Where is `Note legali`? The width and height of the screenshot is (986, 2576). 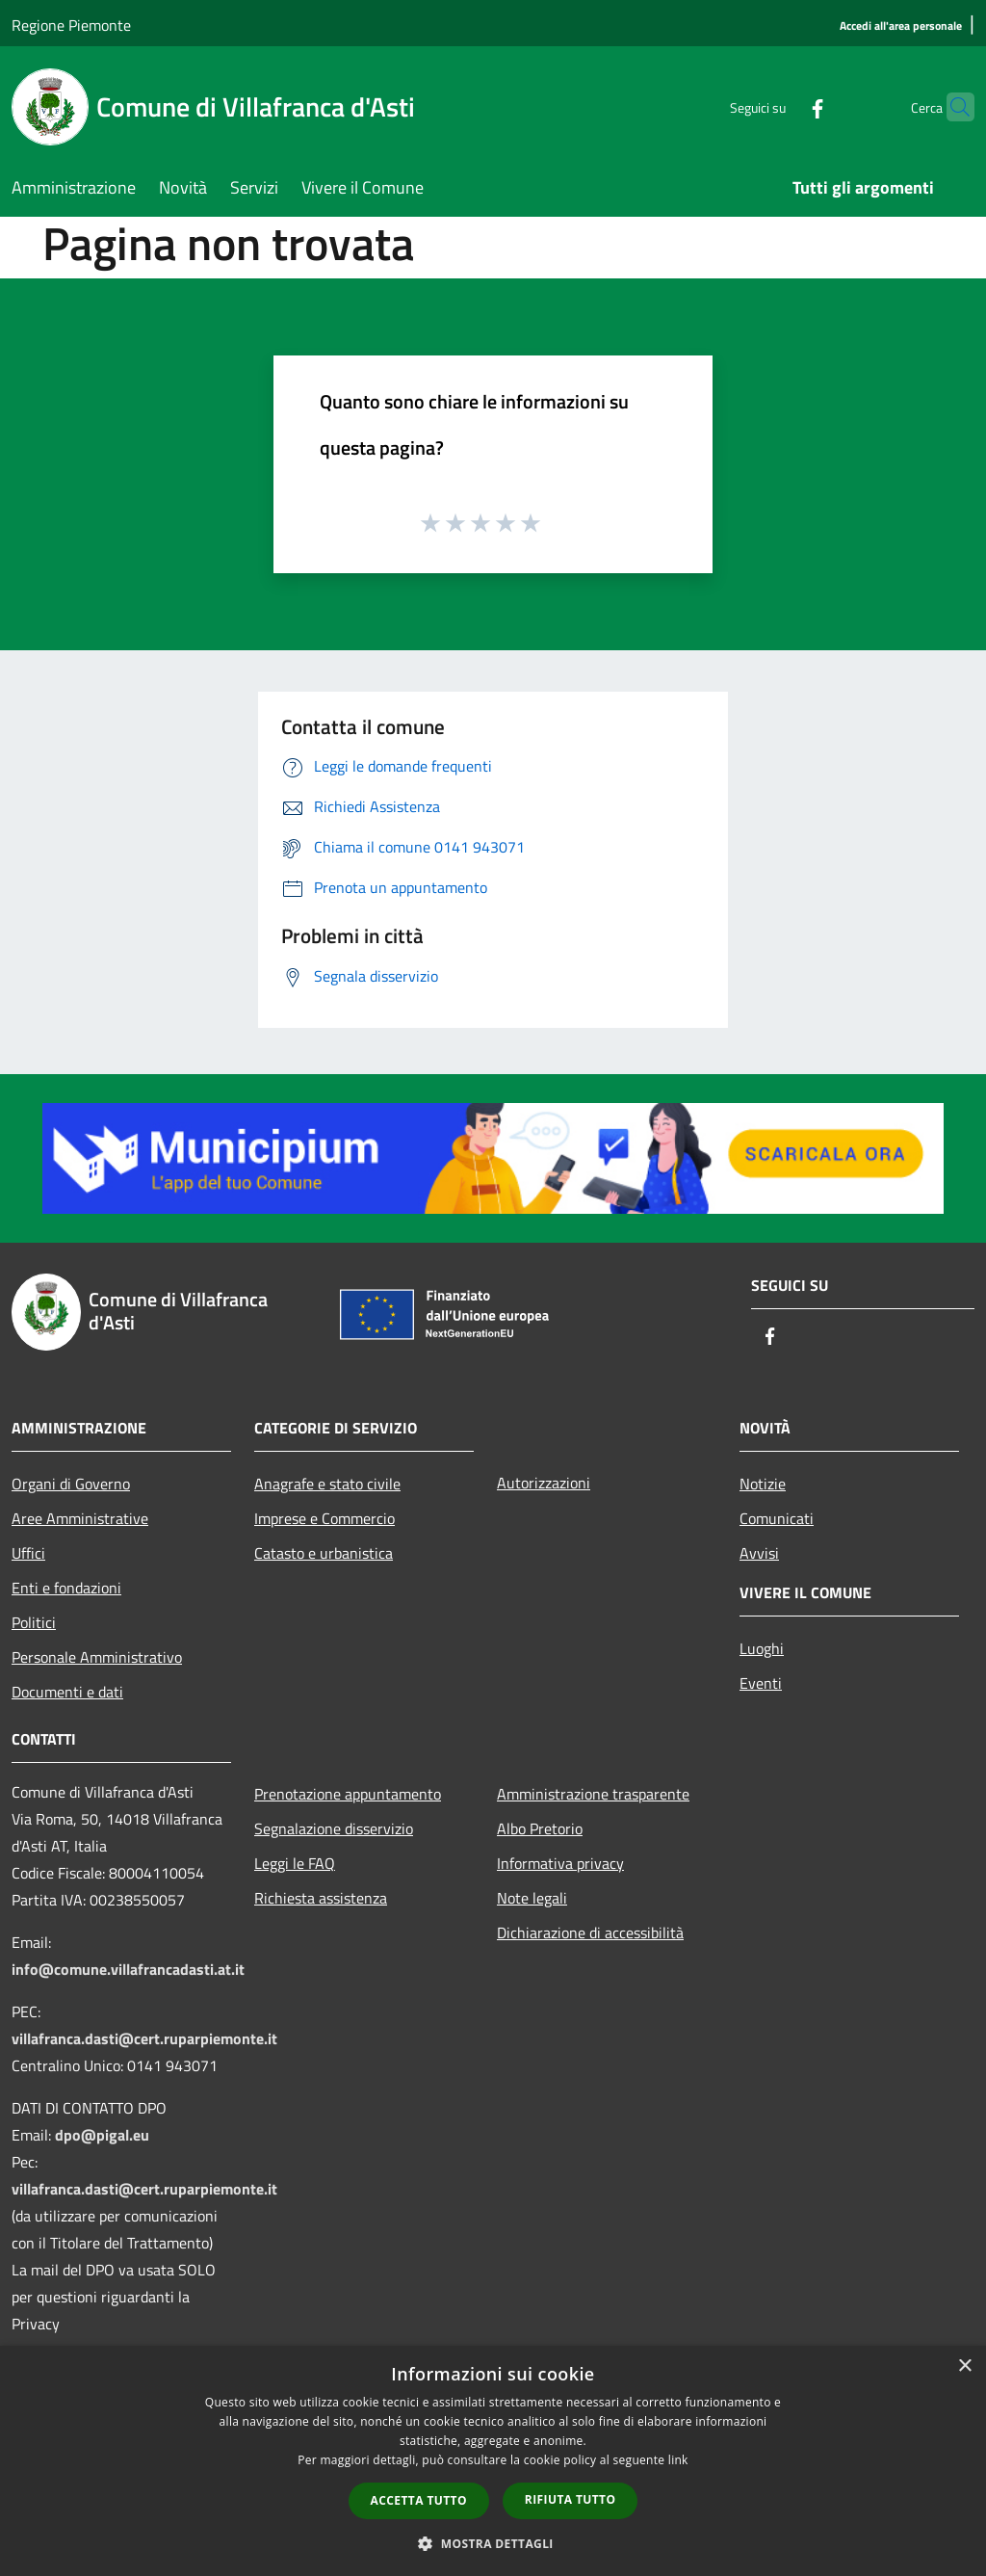 Note legali is located at coordinates (532, 1897).